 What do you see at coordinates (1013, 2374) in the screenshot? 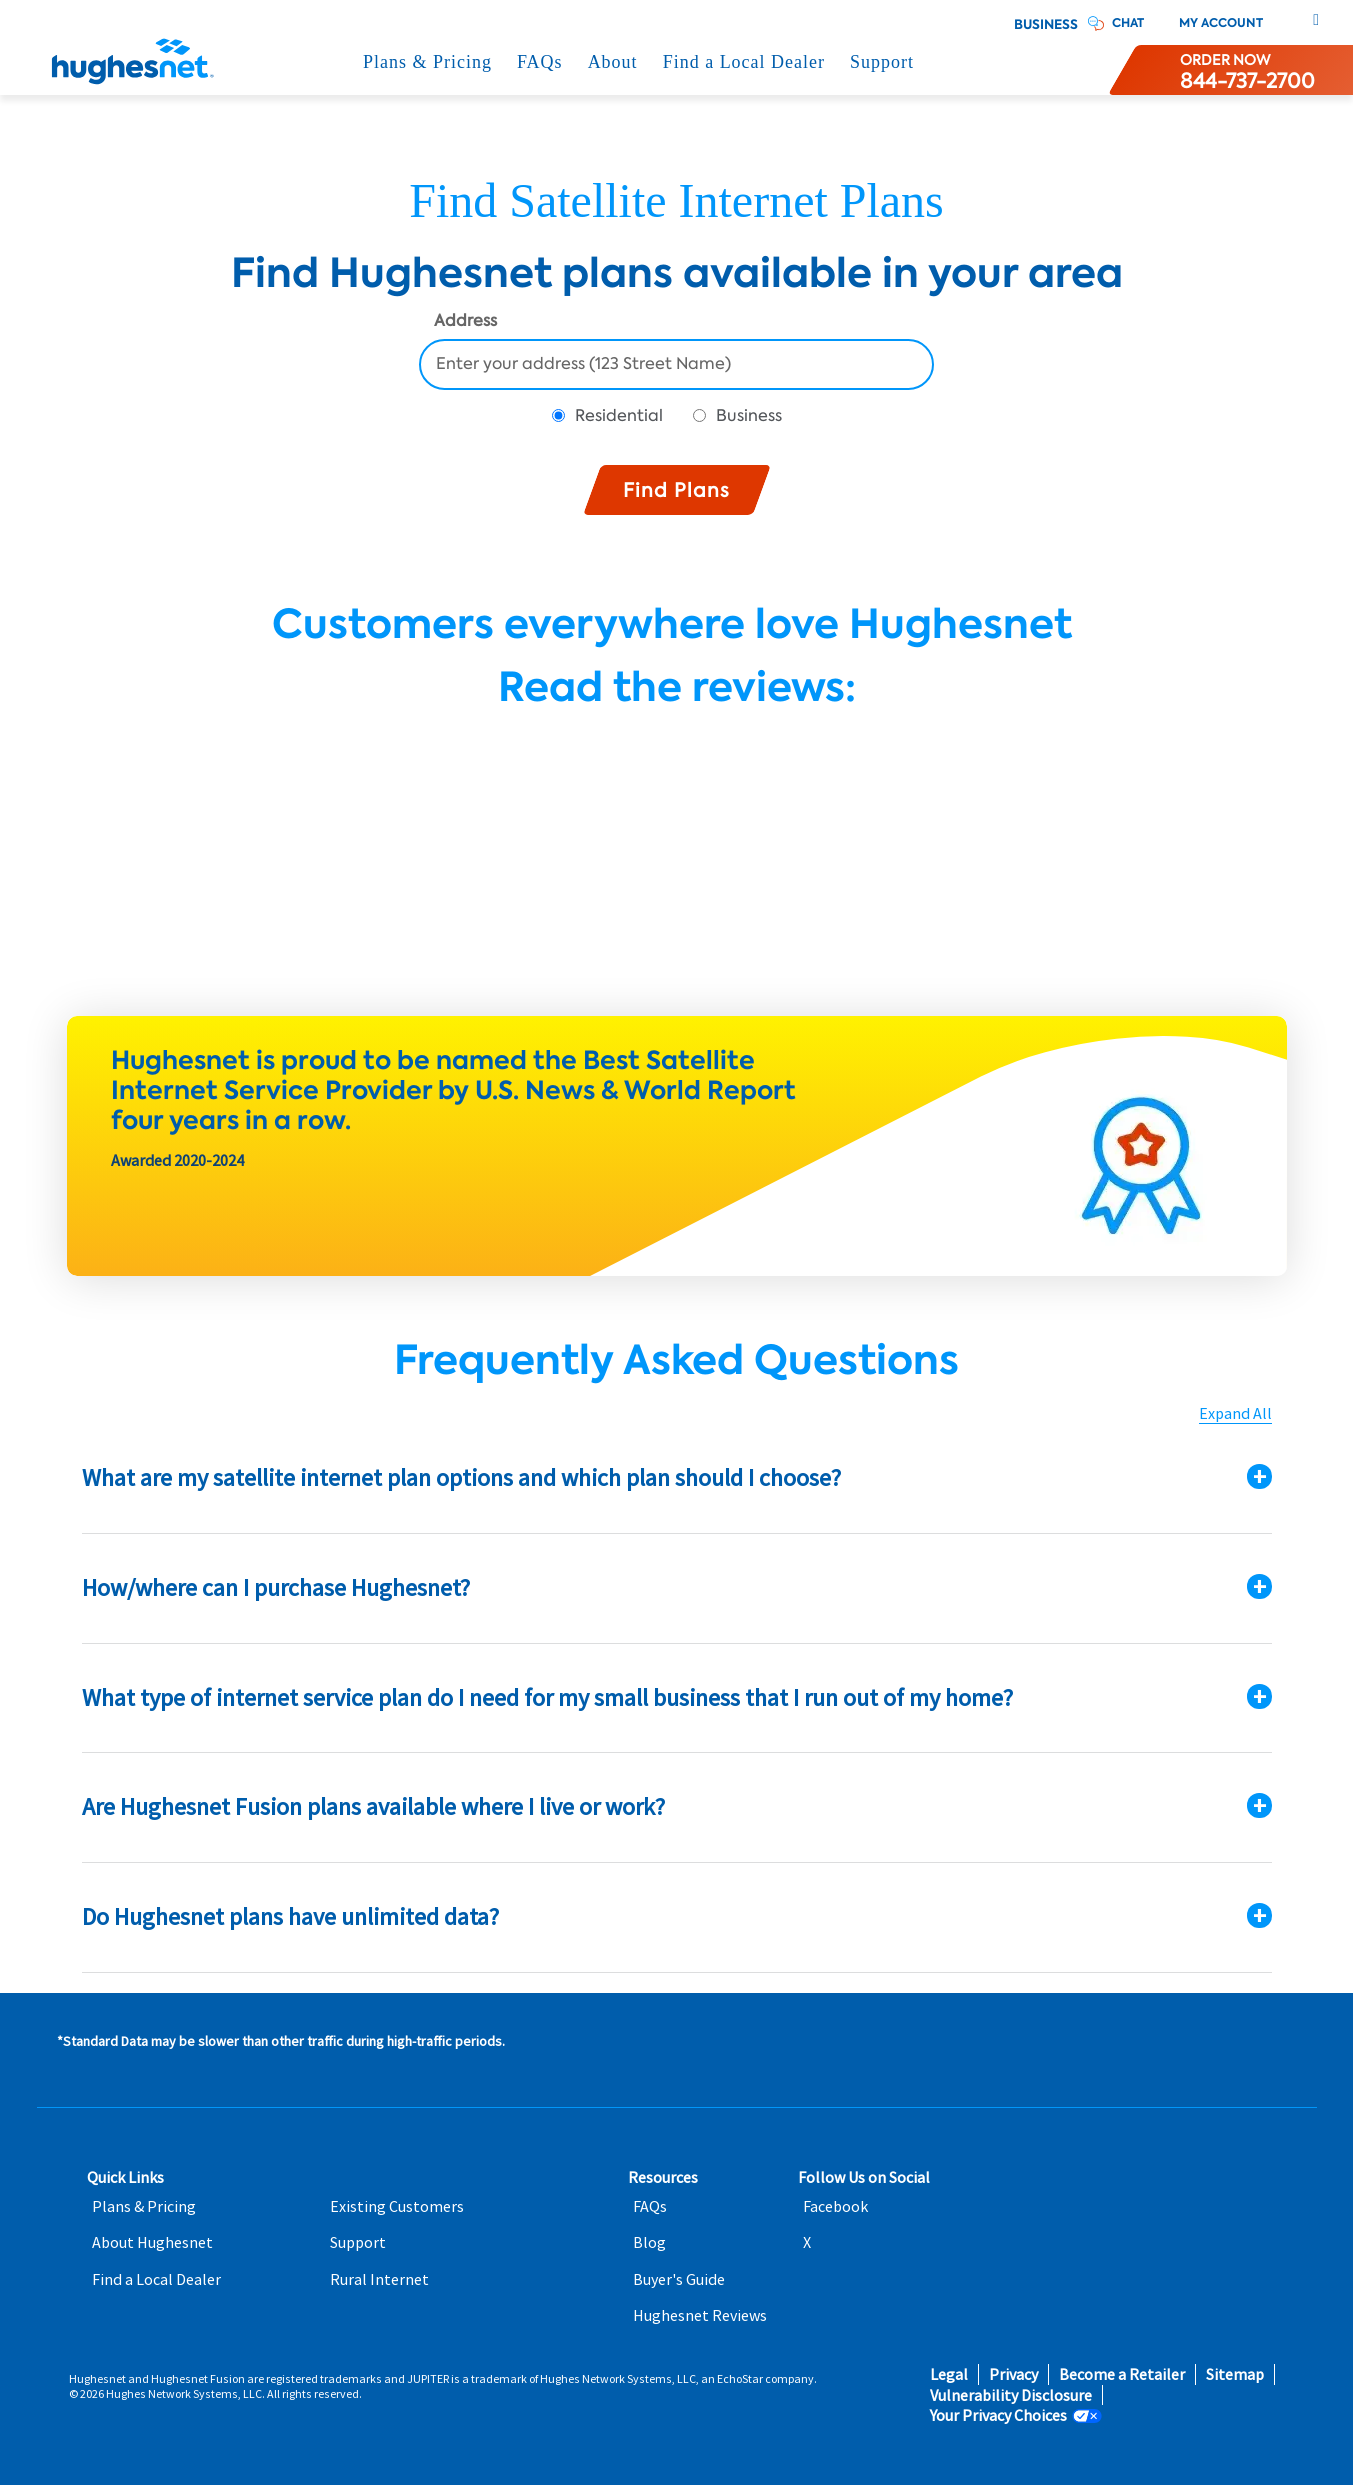
I see `Privacy` at bounding box center [1013, 2374].